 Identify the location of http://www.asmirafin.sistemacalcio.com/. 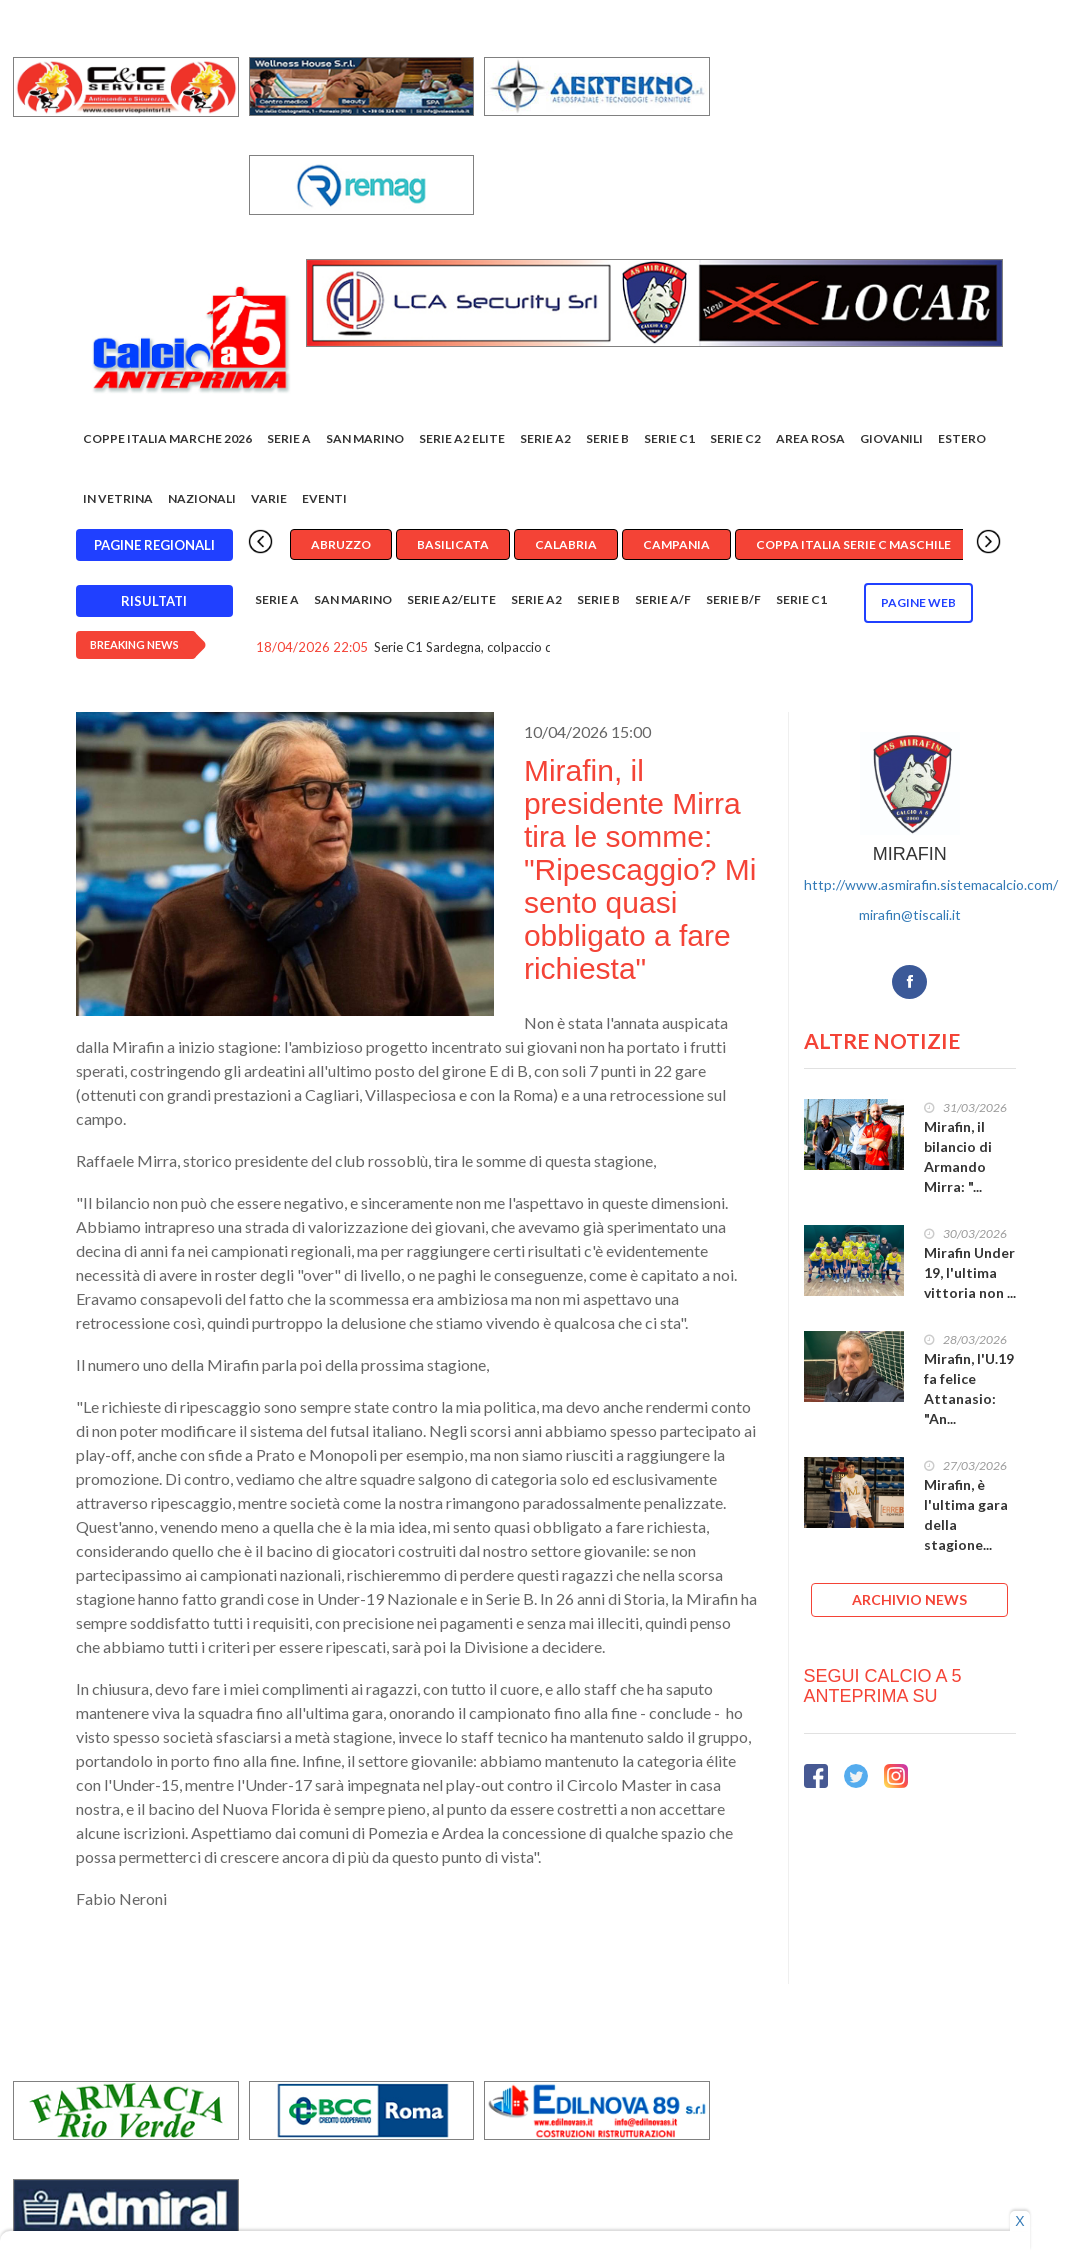
(931, 884).